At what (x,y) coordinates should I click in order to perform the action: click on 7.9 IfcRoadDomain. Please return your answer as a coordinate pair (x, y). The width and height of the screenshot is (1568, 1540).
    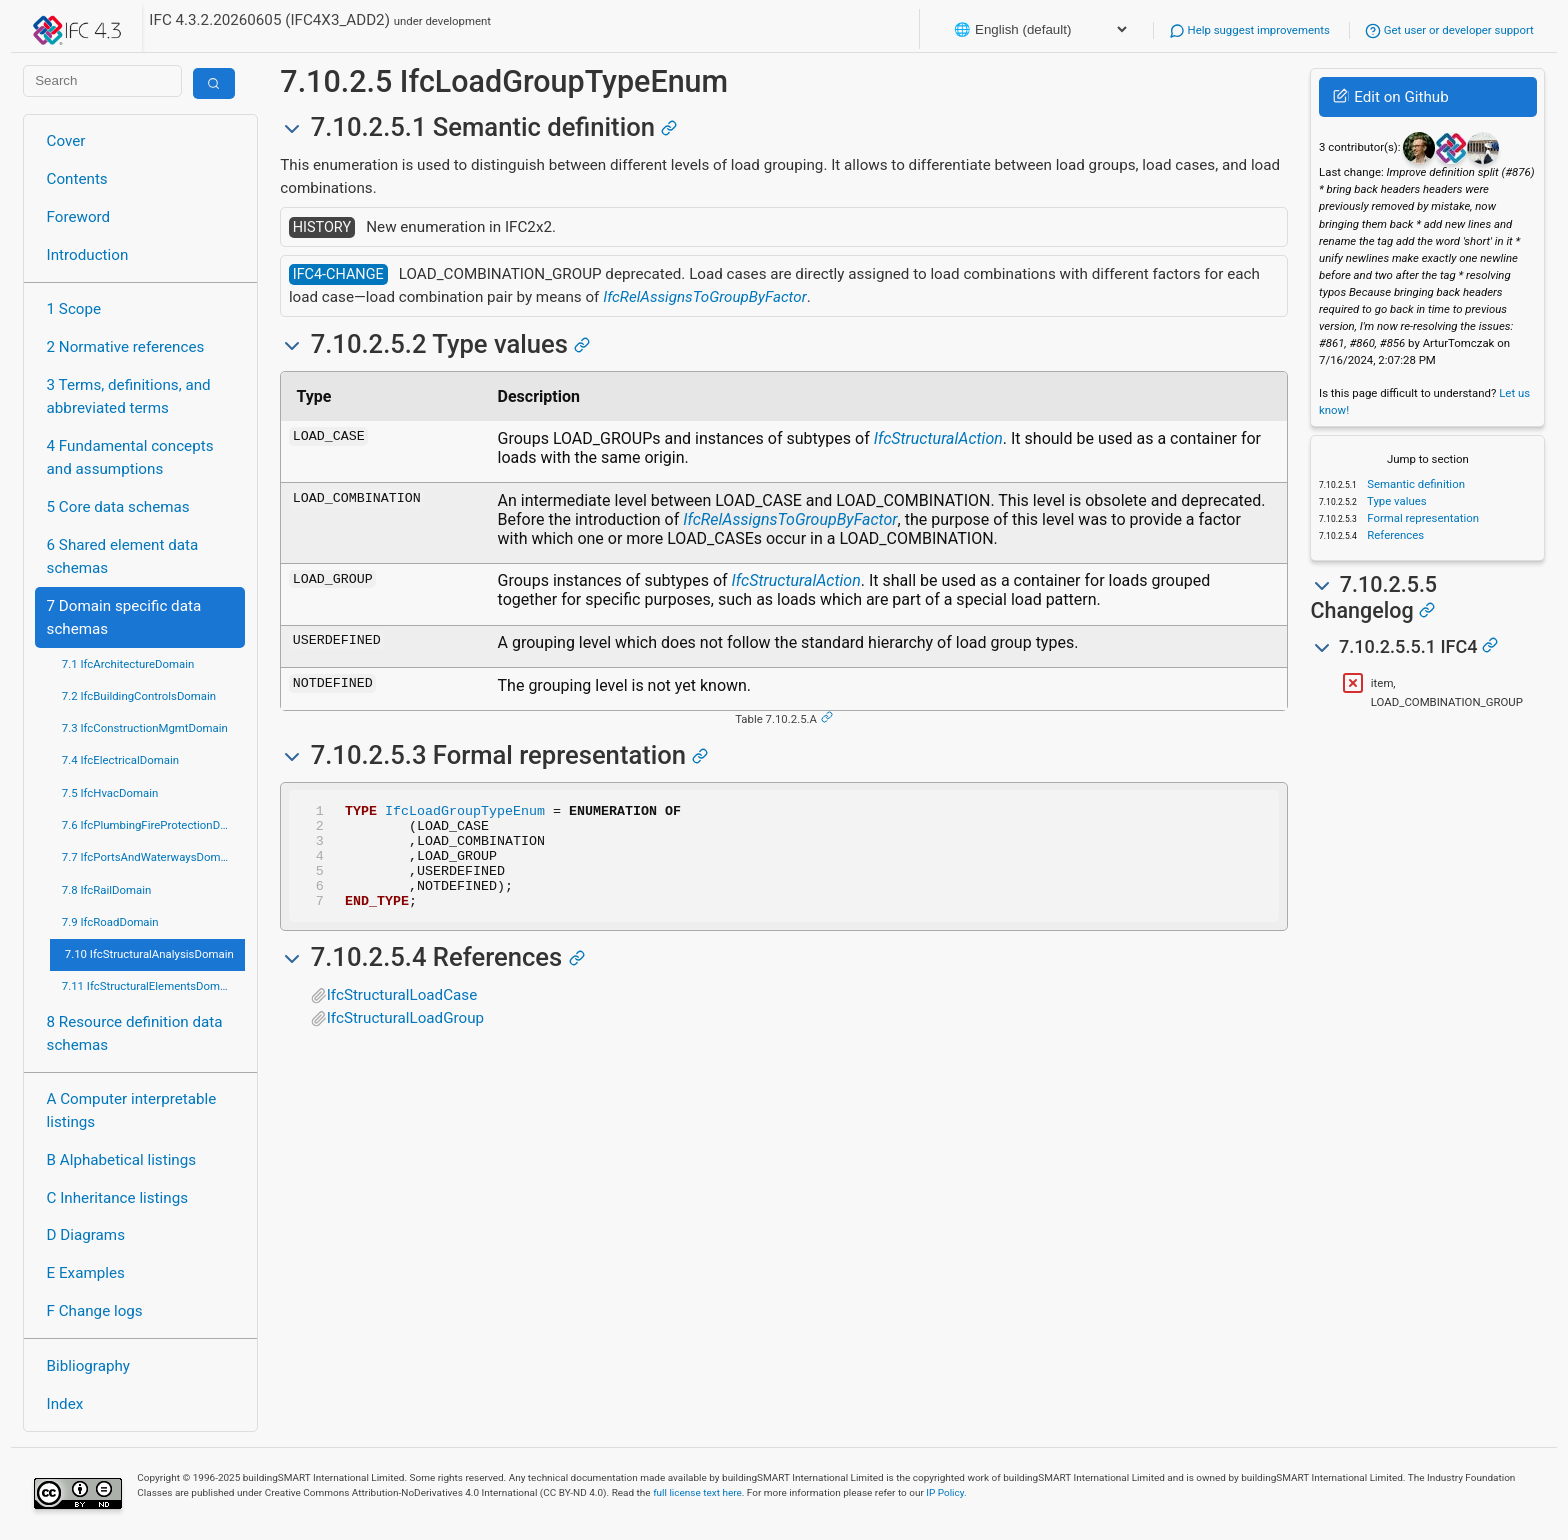
    Looking at the image, I should click on (110, 922).